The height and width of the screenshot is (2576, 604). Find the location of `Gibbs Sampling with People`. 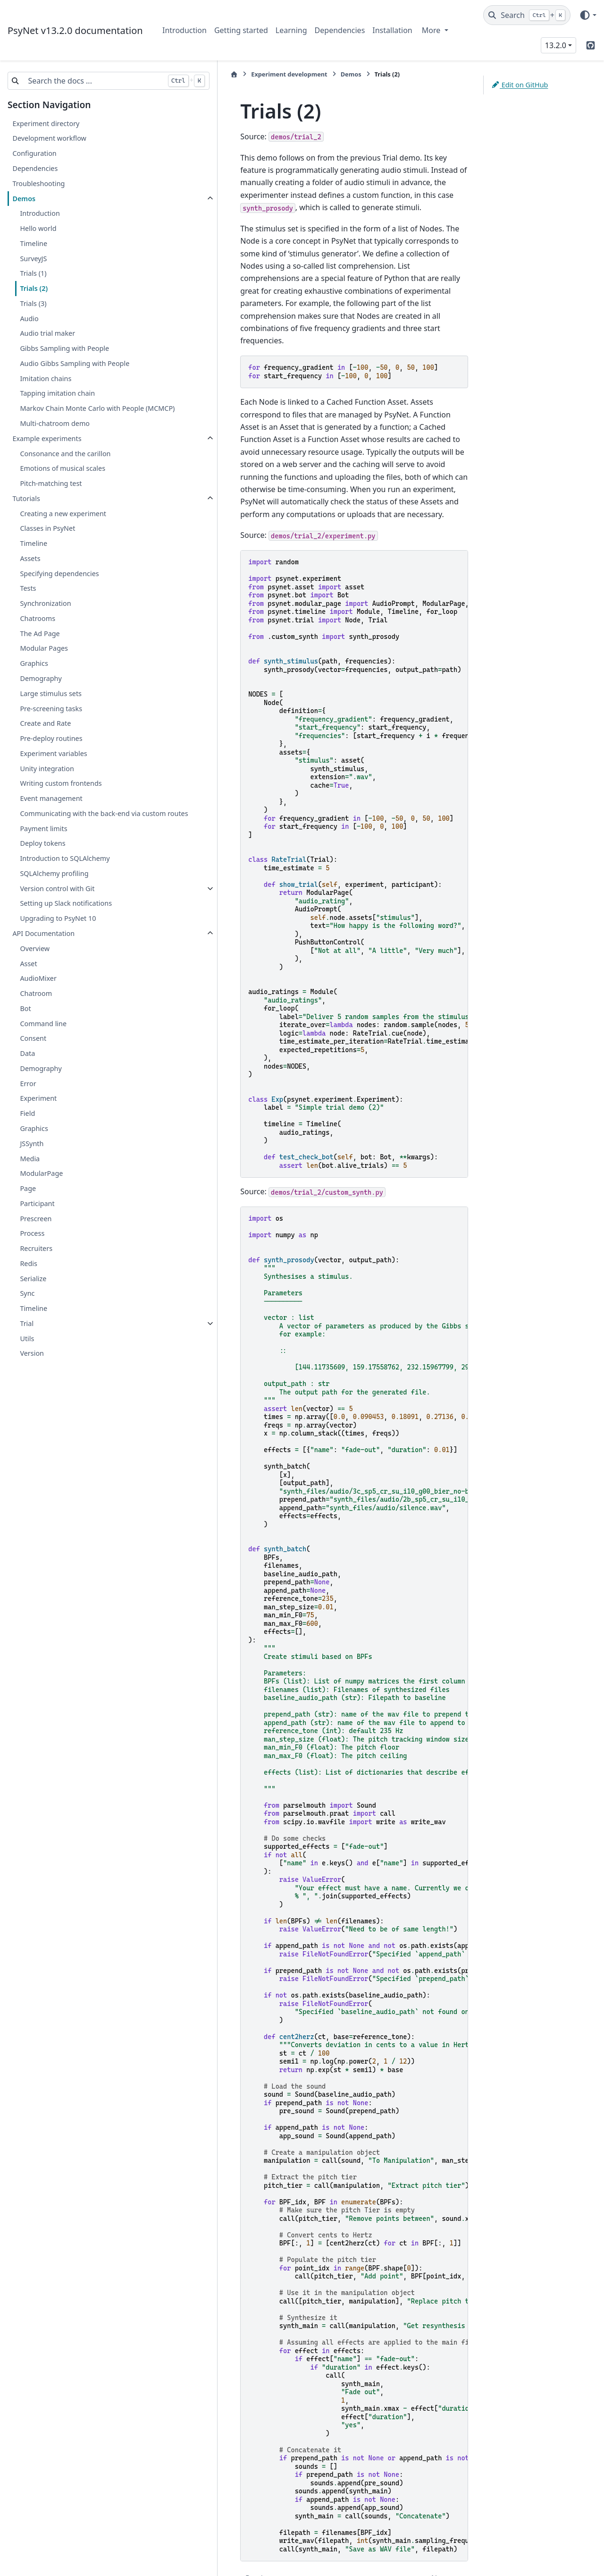

Gibbs Sampling with People is located at coordinates (64, 348).